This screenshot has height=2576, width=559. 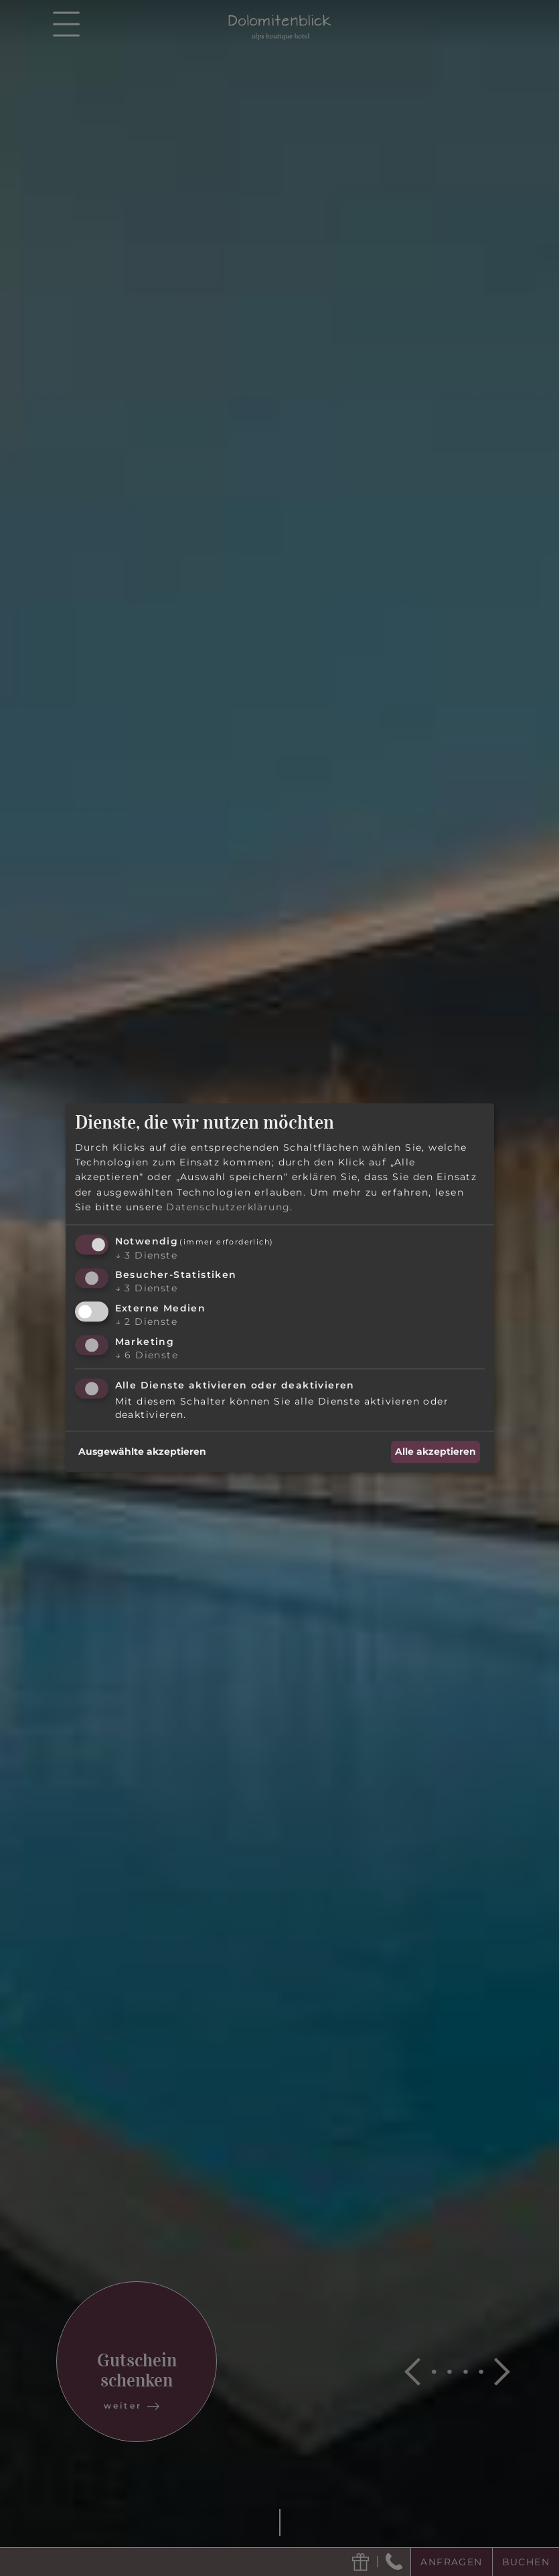 I want to click on 2 Dienste, so click(x=146, y=1321).